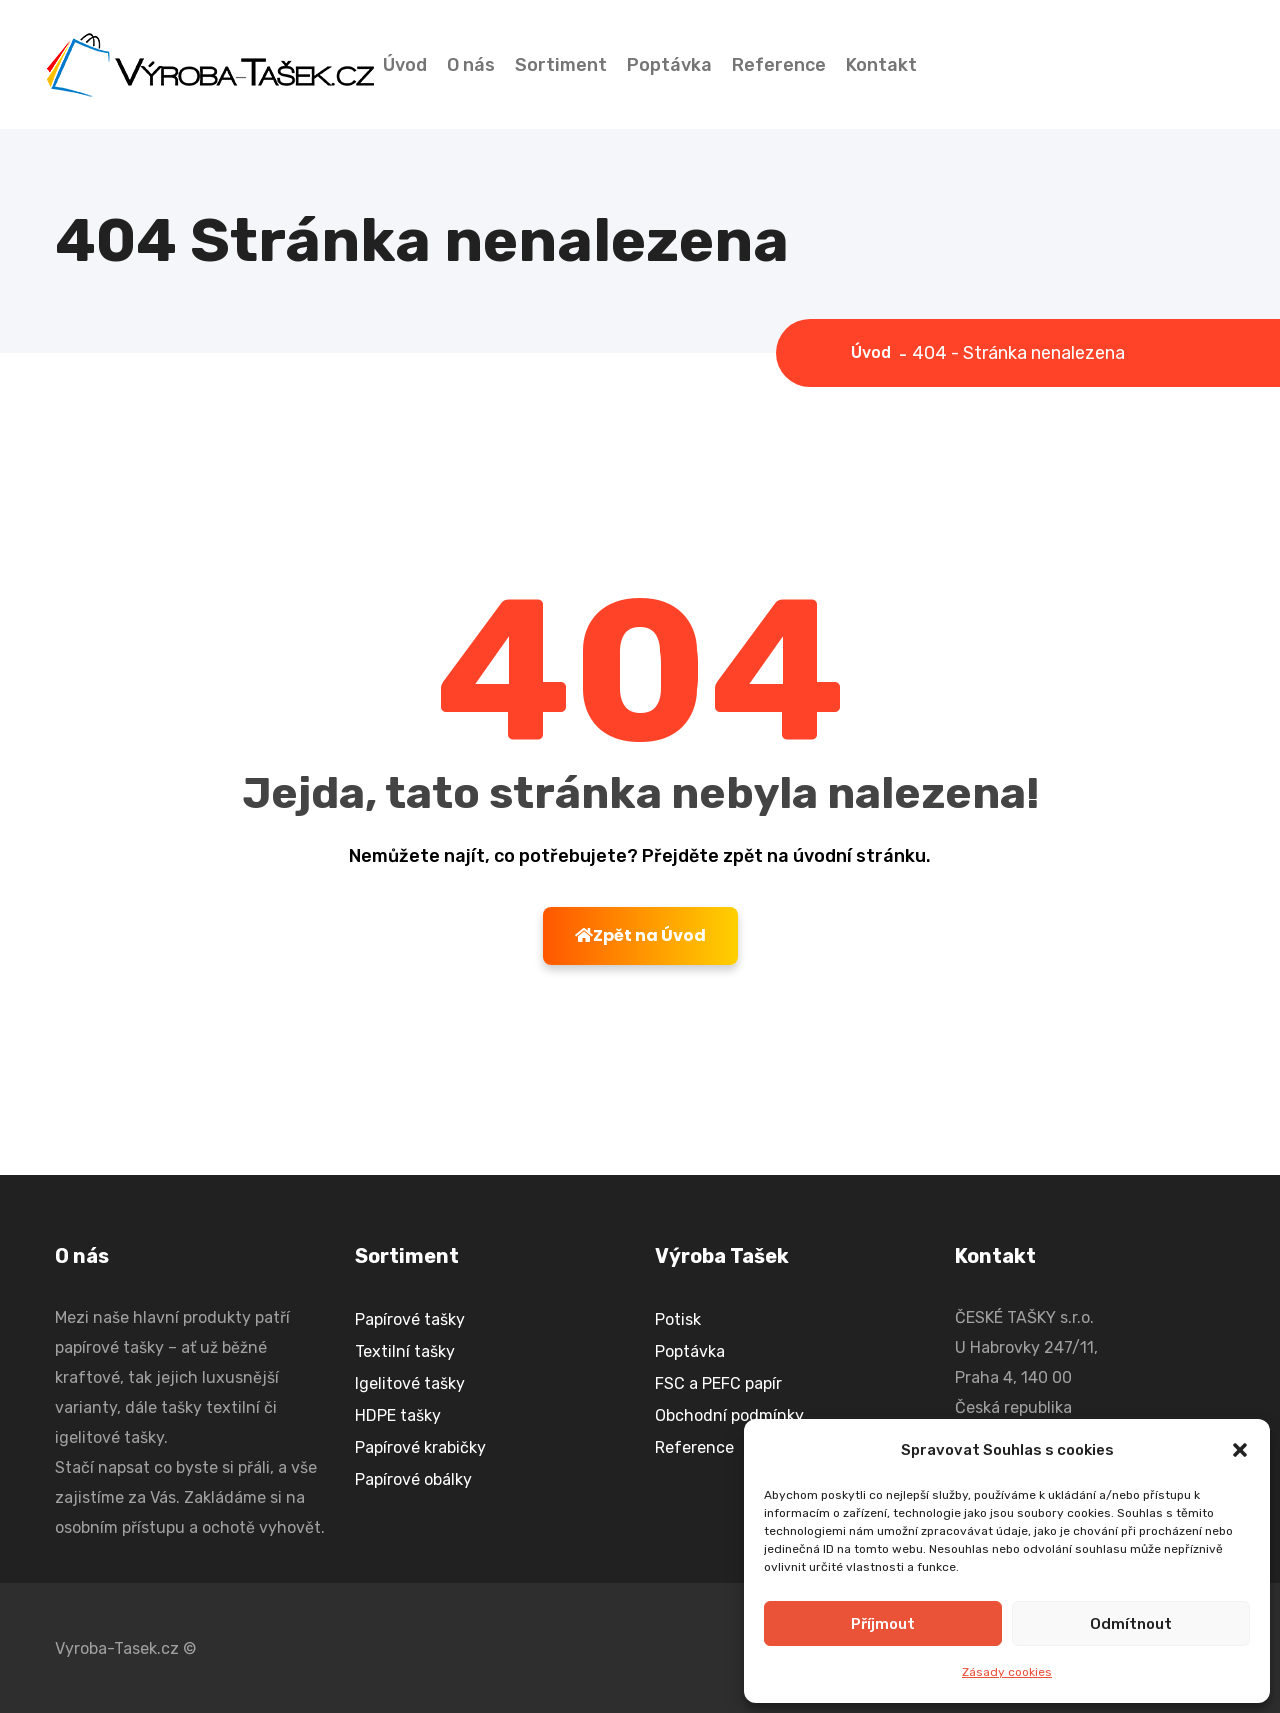 The height and width of the screenshot is (1713, 1280). I want to click on Zpět na Úvod, so click(640, 935).